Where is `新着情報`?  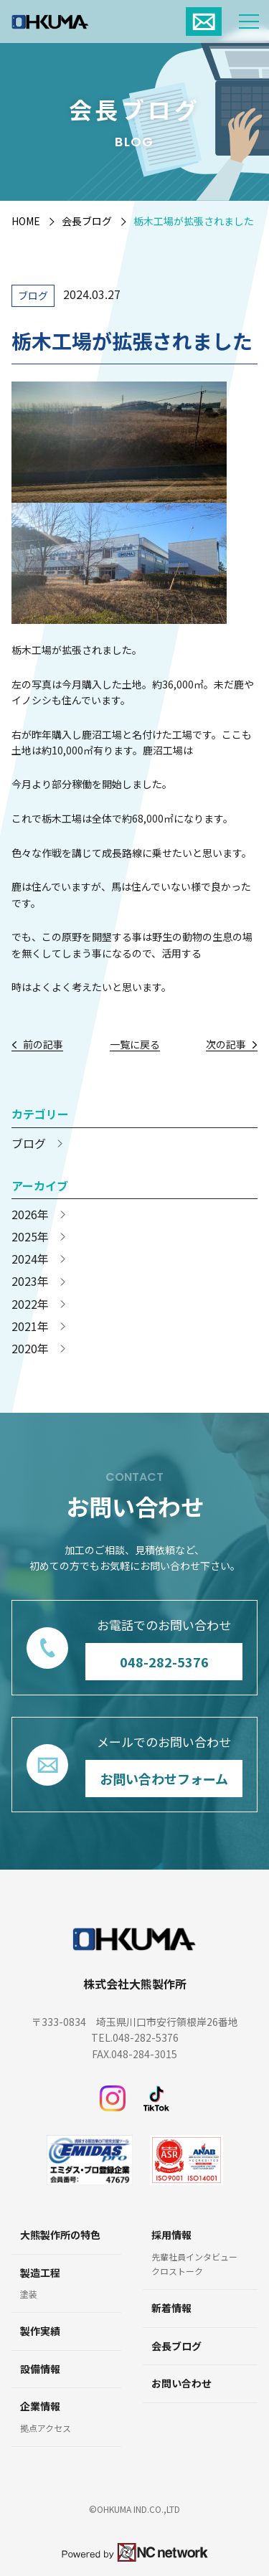
新着情報 is located at coordinates (171, 2308).